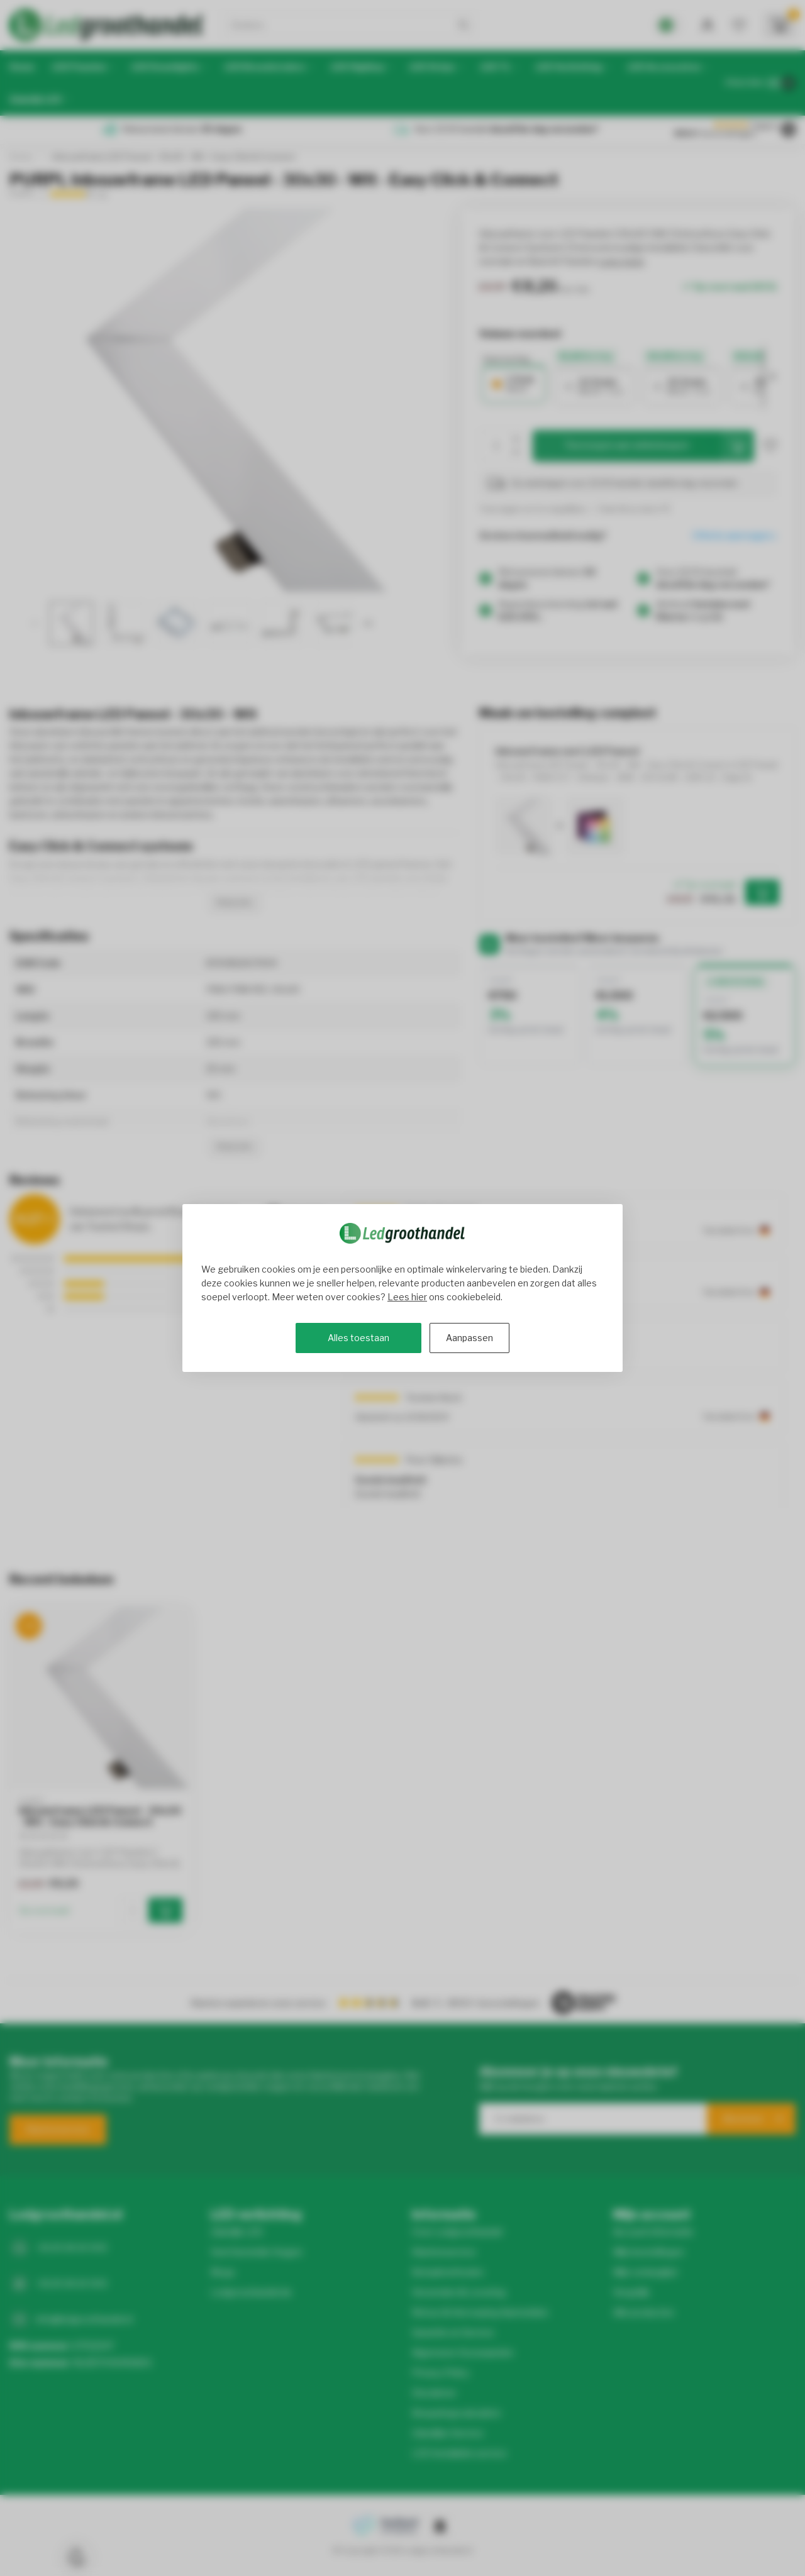  What do you see at coordinates (358, 1337) in the screenshot?
I see `Alles toestaan` at bounding box center [358, 1337].